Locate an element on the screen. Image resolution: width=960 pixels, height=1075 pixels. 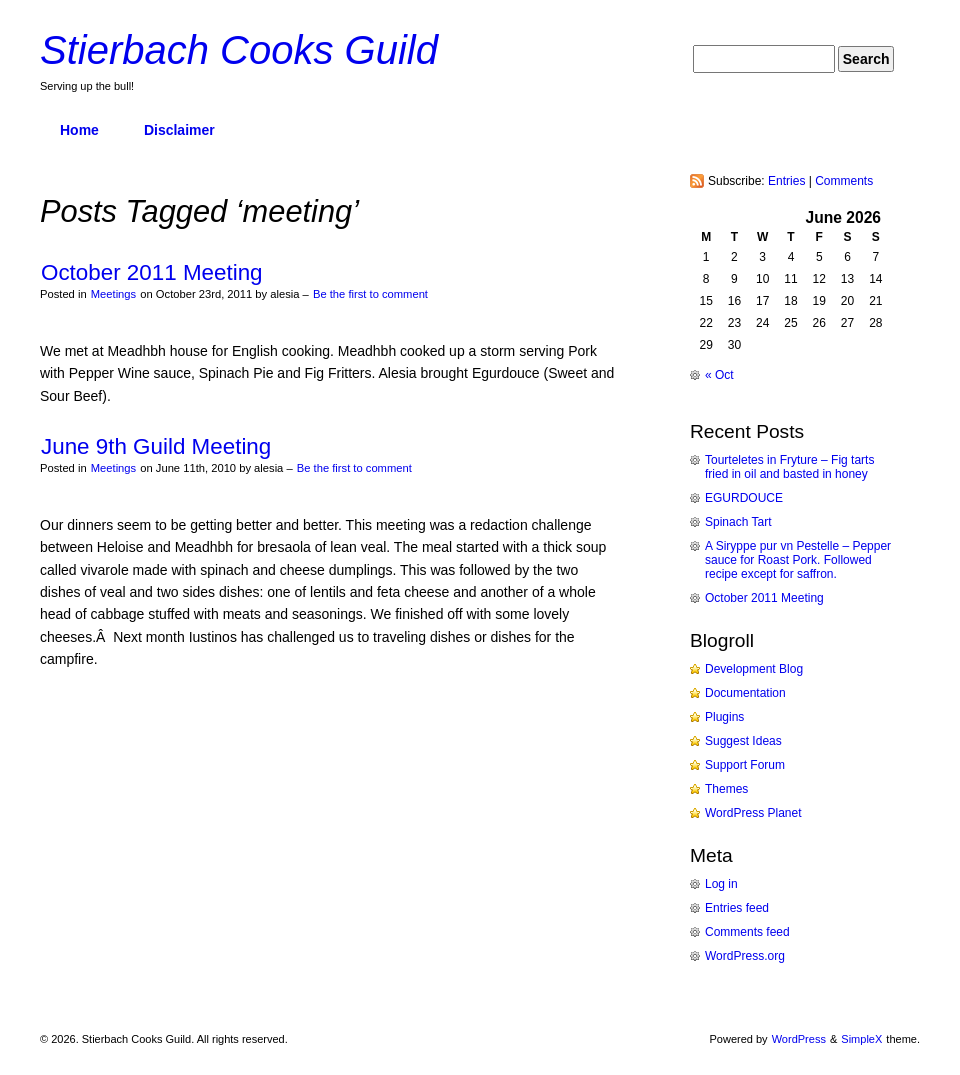
Plugins is located at coordinates (724, 717).